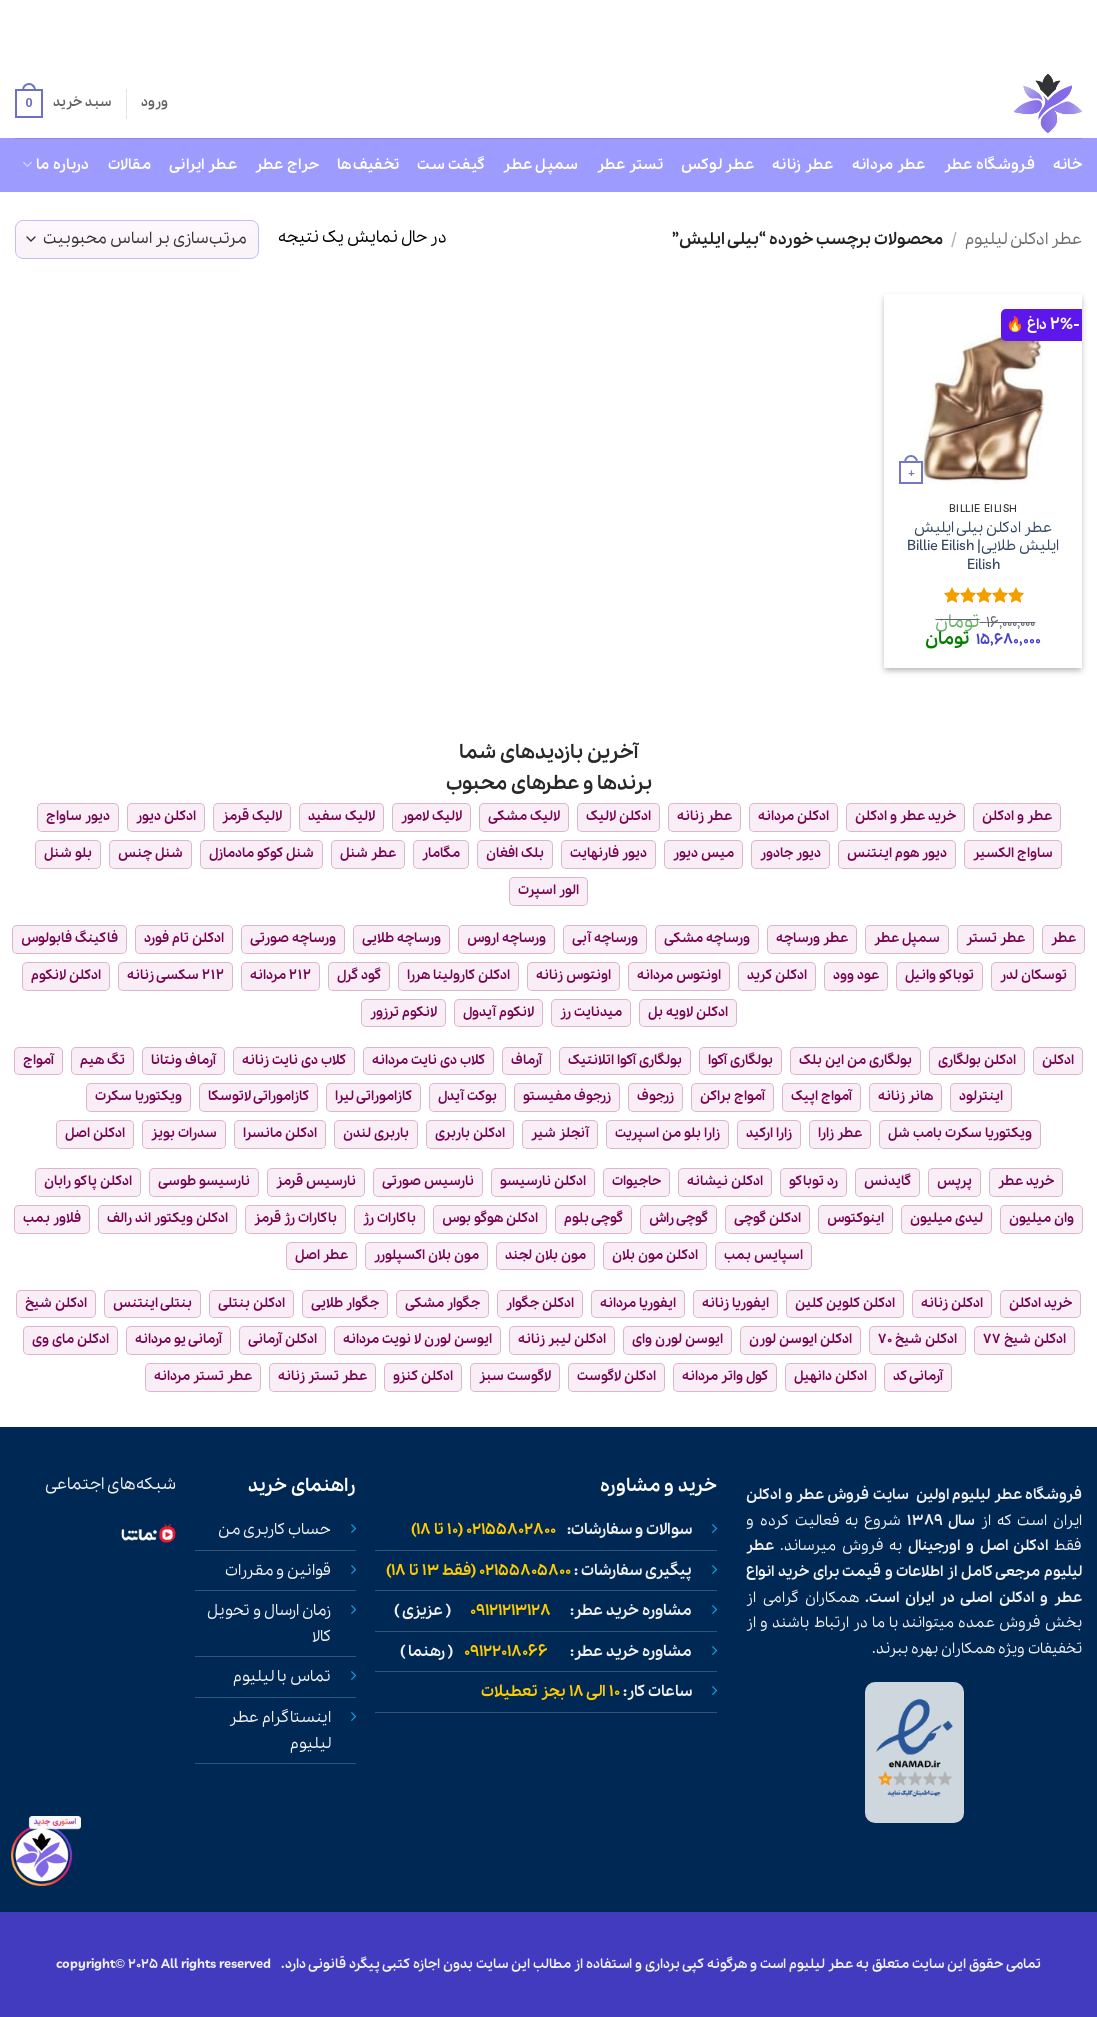  I want to click on عطر لیلیوم, so click(986, 1495).